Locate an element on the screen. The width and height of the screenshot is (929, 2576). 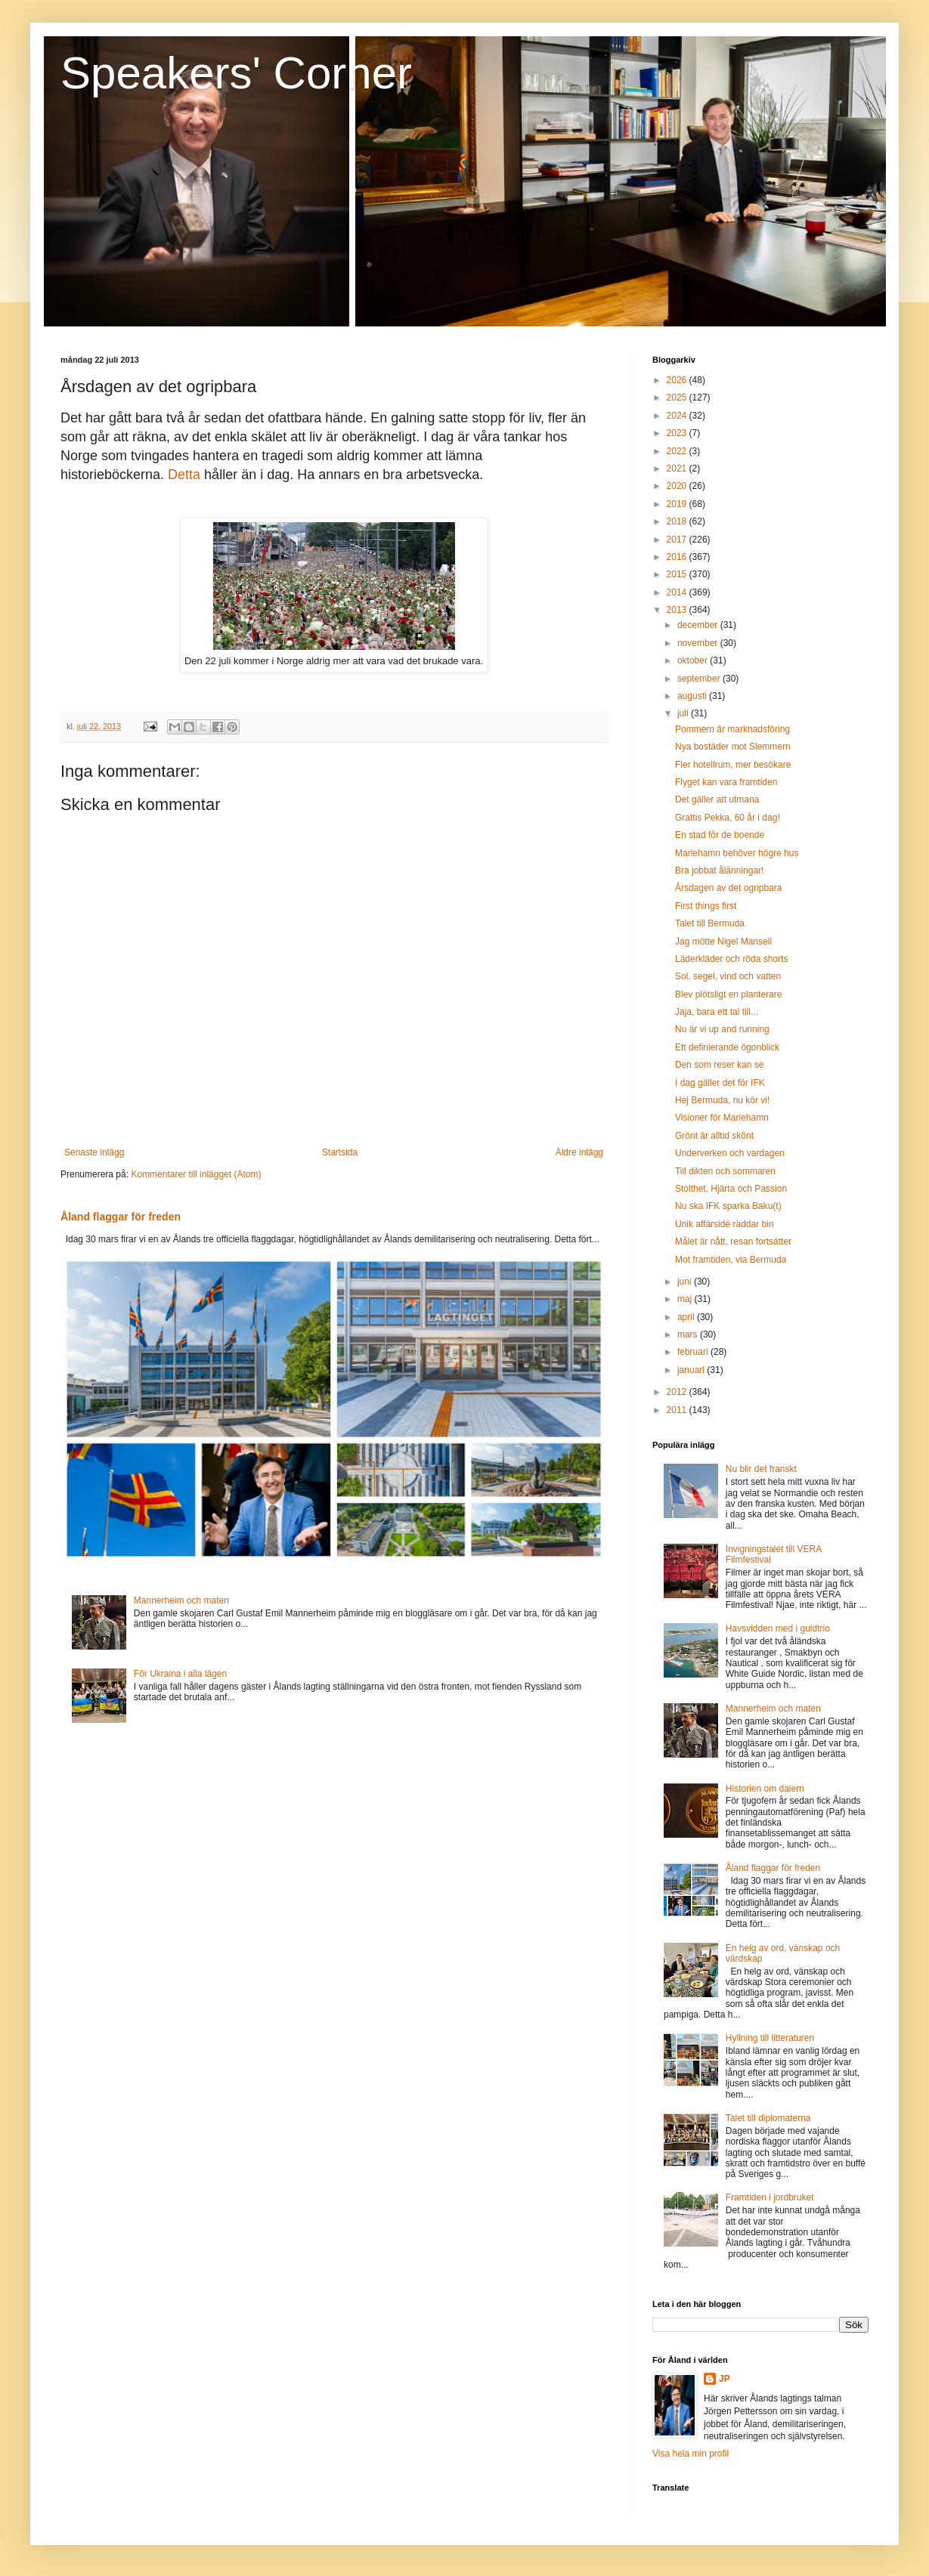
2021 is located at coordinates (678, 468).